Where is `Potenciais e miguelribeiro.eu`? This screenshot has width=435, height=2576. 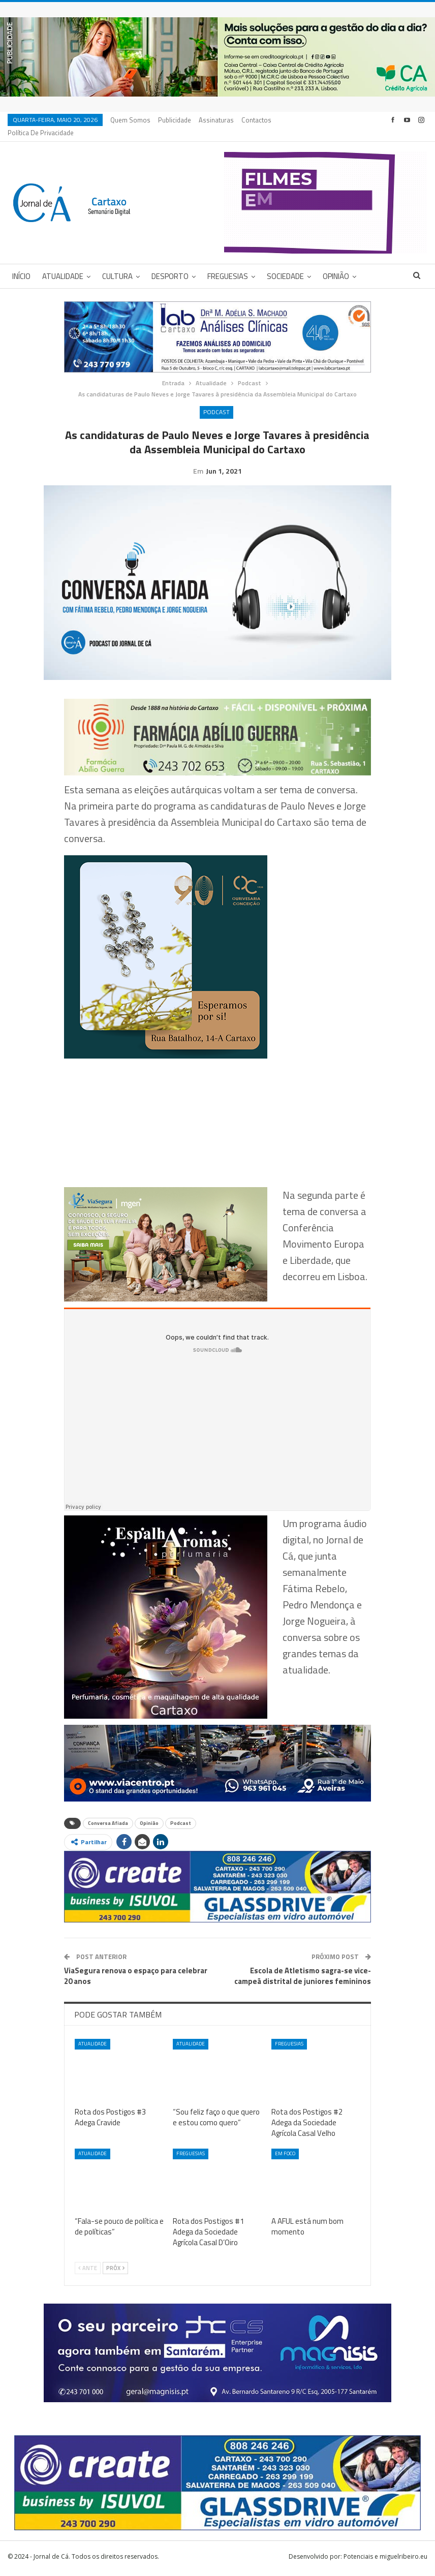 Potenciais e miguelribeiro.eu is located at coordinates (385, 2560).